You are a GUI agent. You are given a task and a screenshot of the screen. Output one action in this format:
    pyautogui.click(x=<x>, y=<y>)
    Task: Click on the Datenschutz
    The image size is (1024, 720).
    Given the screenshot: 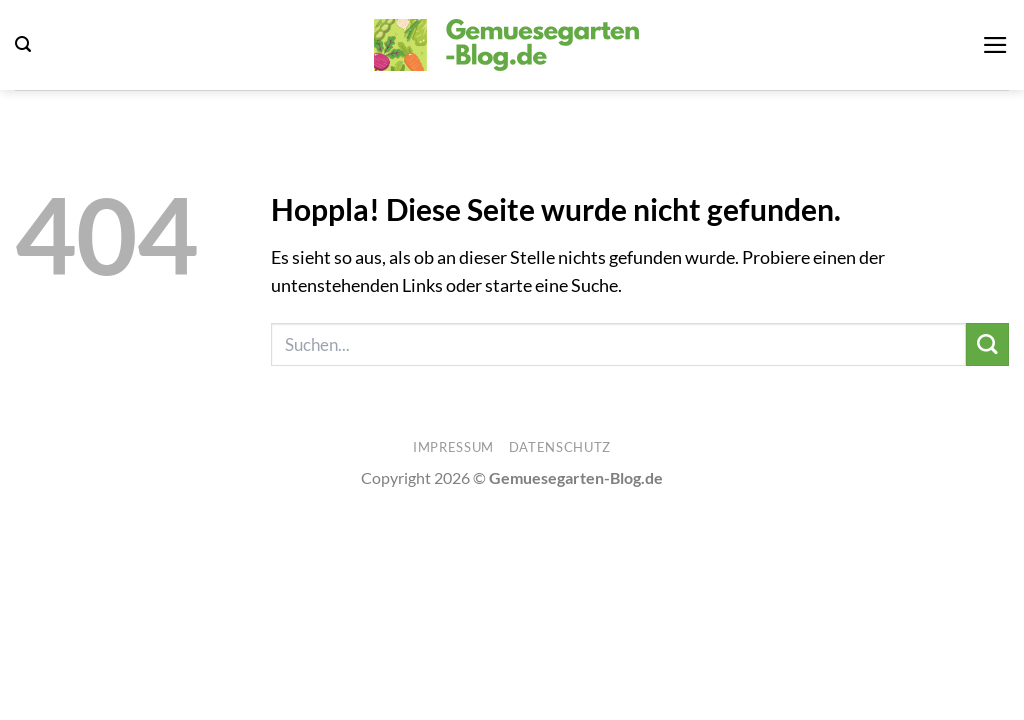 What is the action you would take?
    pyautogui.click(x=560, y=447)
    